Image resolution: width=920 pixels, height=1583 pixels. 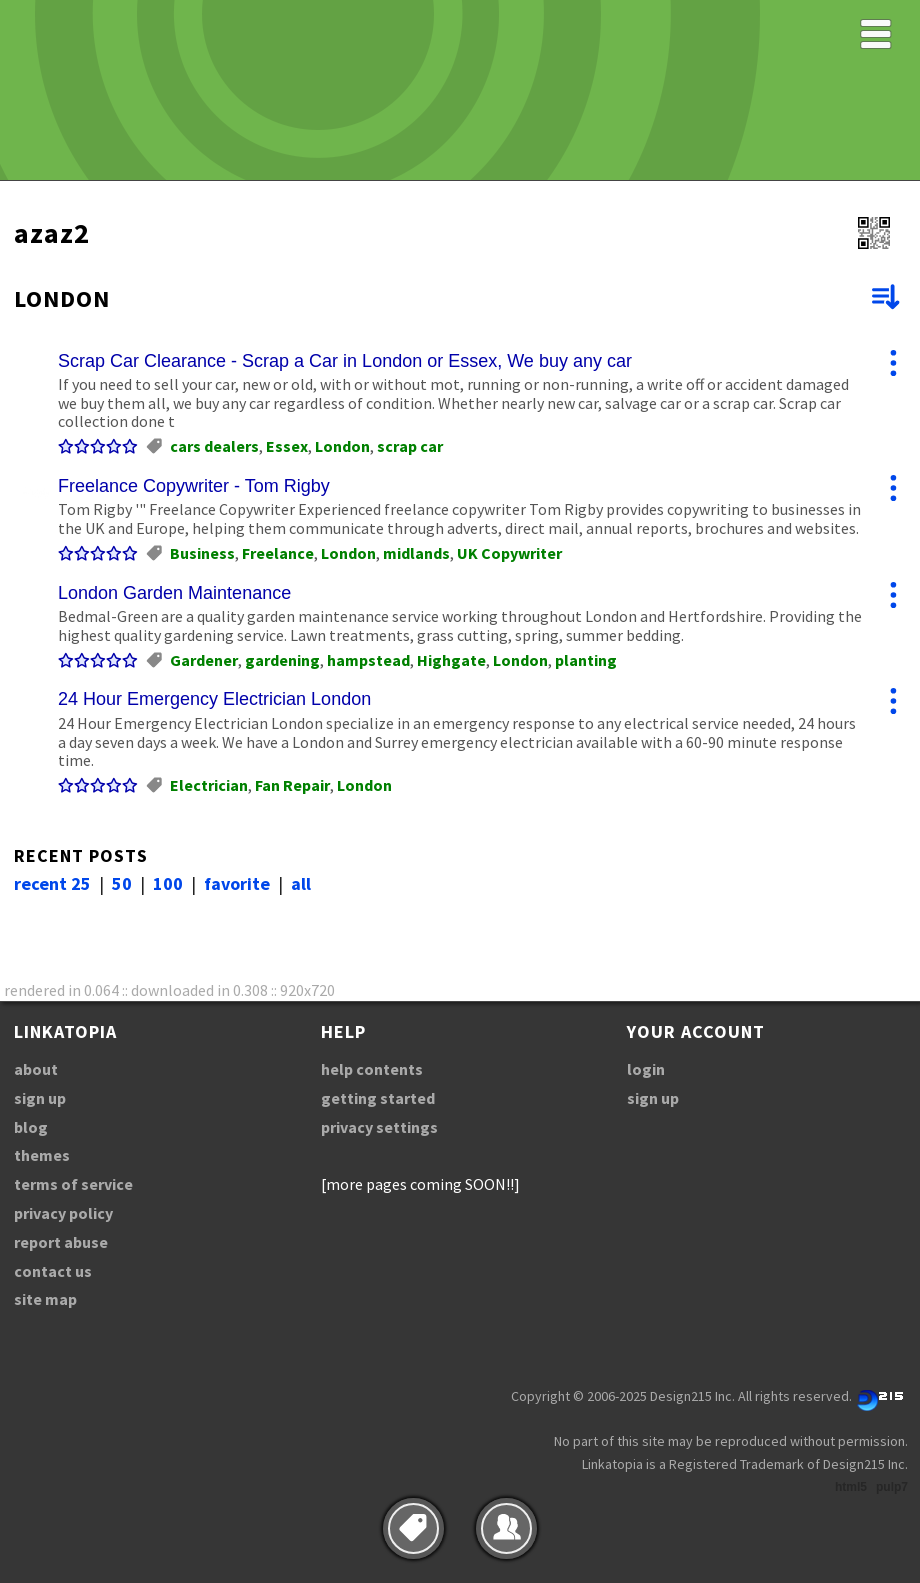 What do you see at coordinates (202, 553) in the screenshot?
I see `Business` at bounding box center [202, 553].